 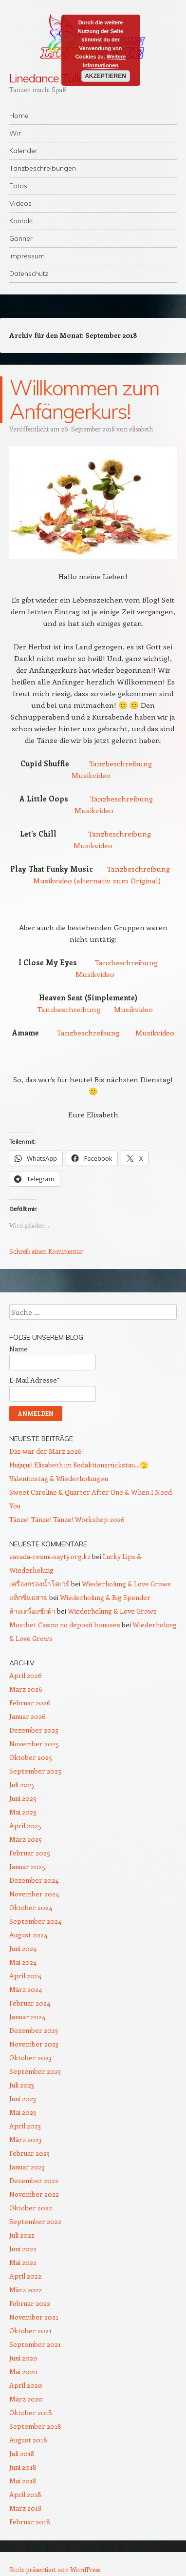 I want to click on Mai 2018, so click(x=23, y=2480).